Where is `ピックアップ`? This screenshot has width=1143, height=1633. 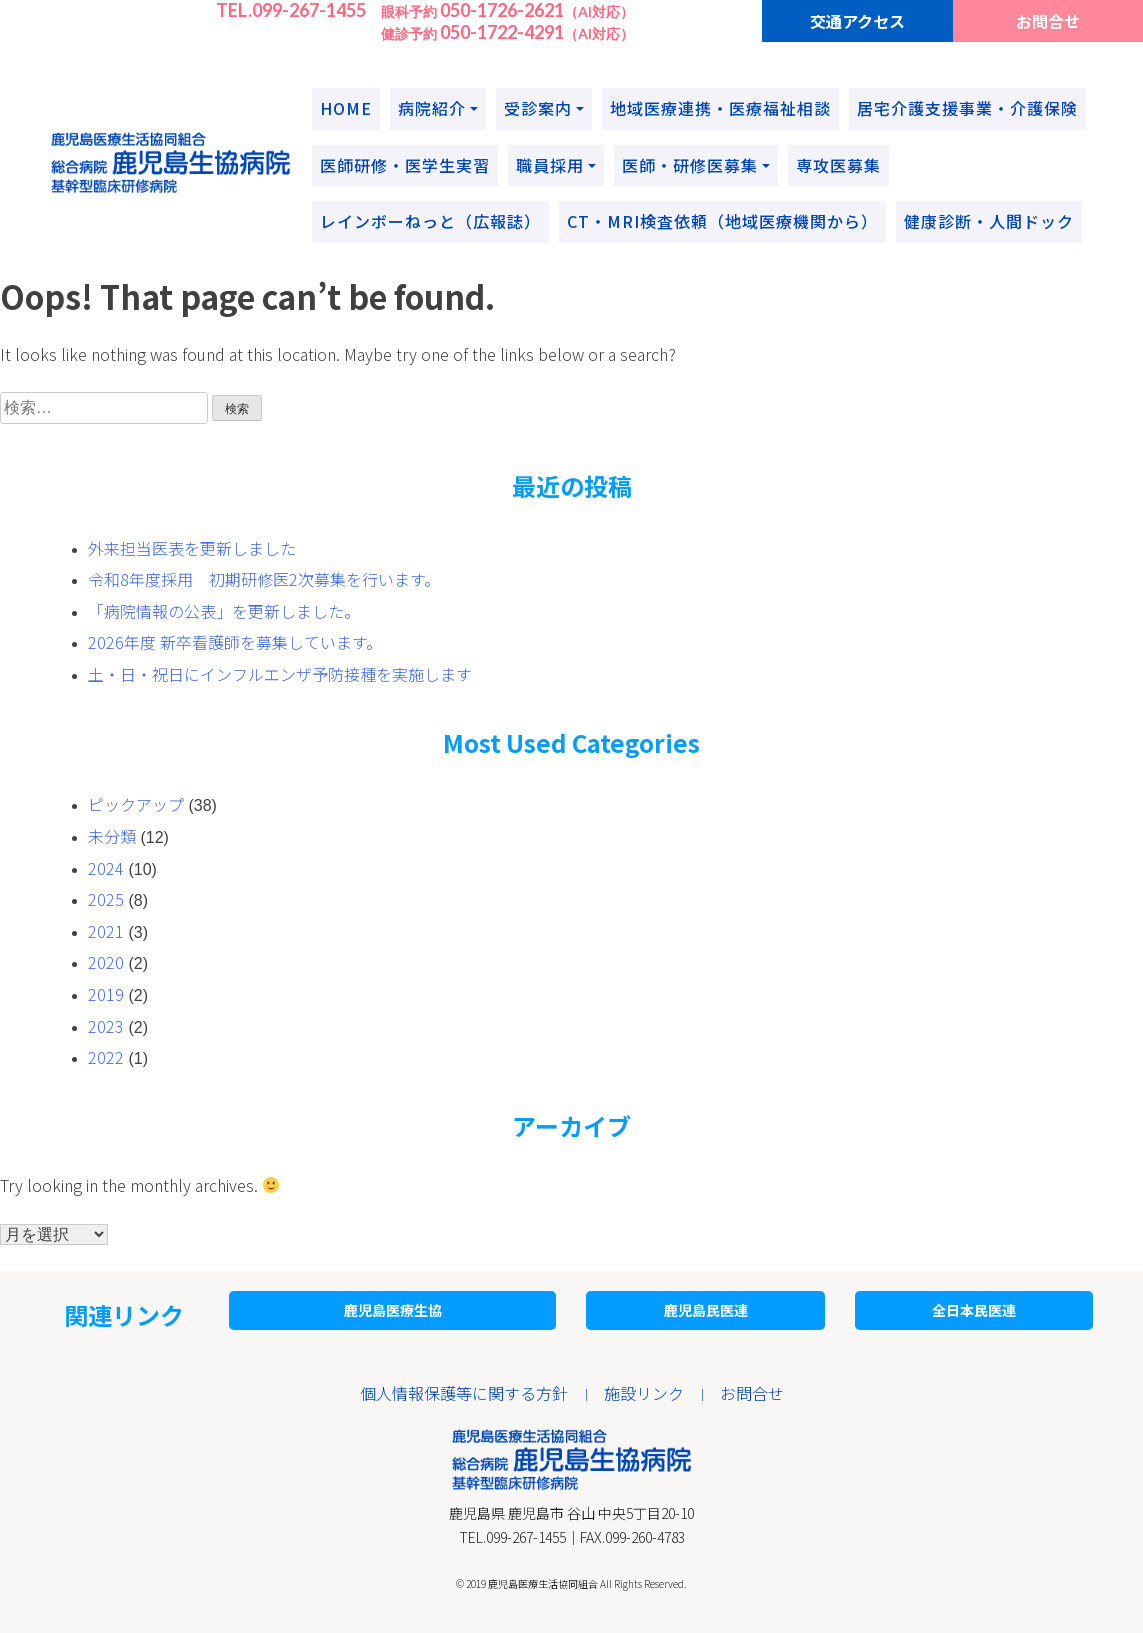 ピックアップ is located at coordinates (136, 804).